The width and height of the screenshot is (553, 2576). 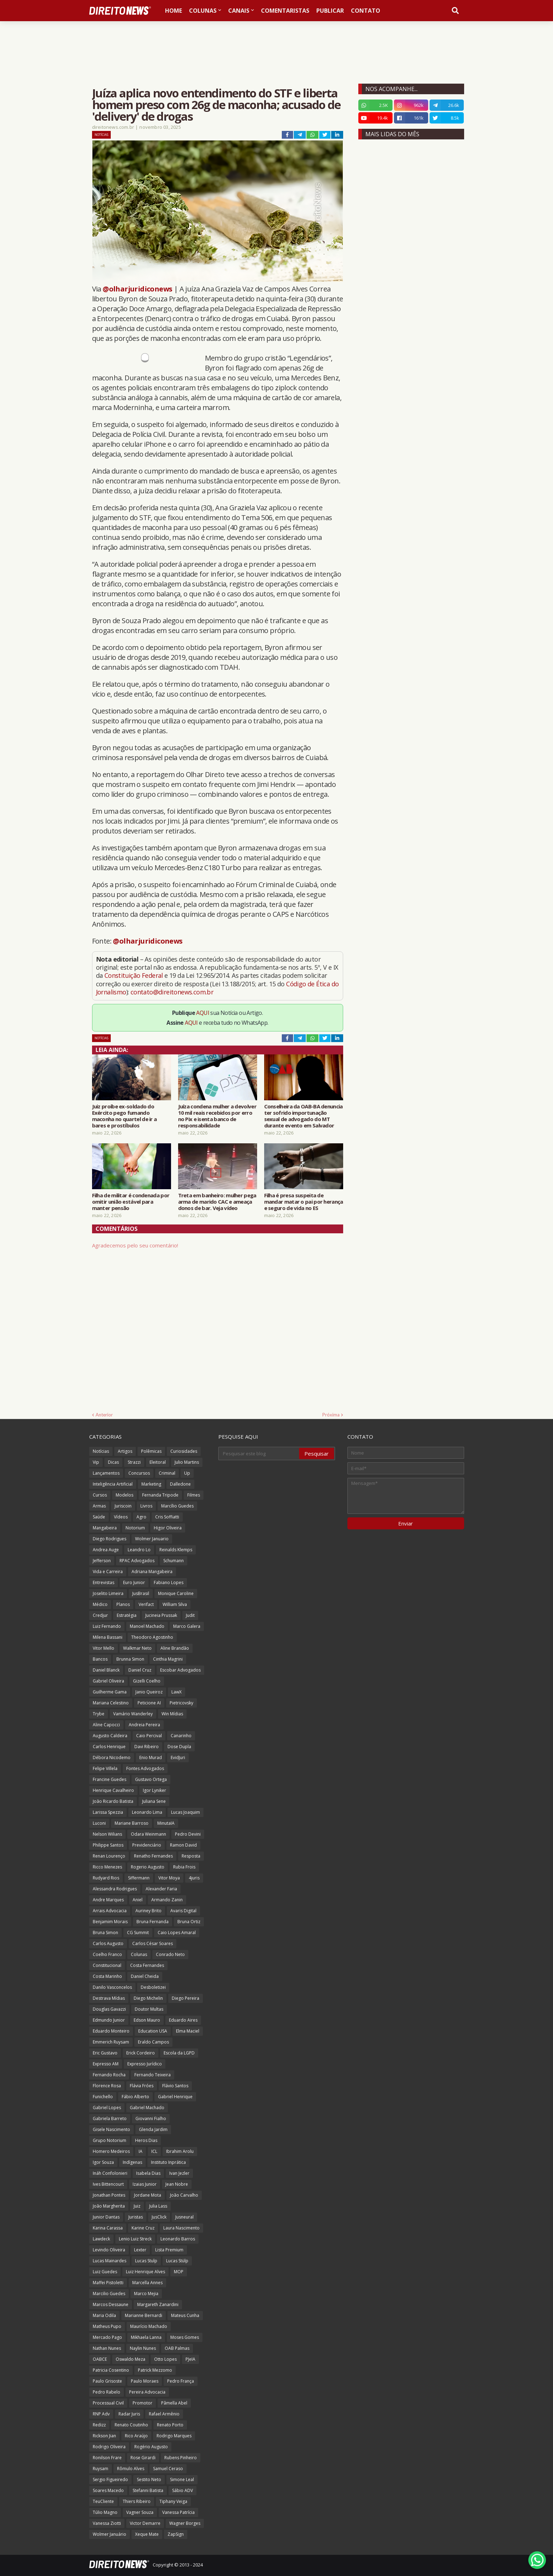 What do you see at coordinates (110, 2173) in the screenshot?
I see `Ináh Confolonieri` at bounding box center [110, 2173].